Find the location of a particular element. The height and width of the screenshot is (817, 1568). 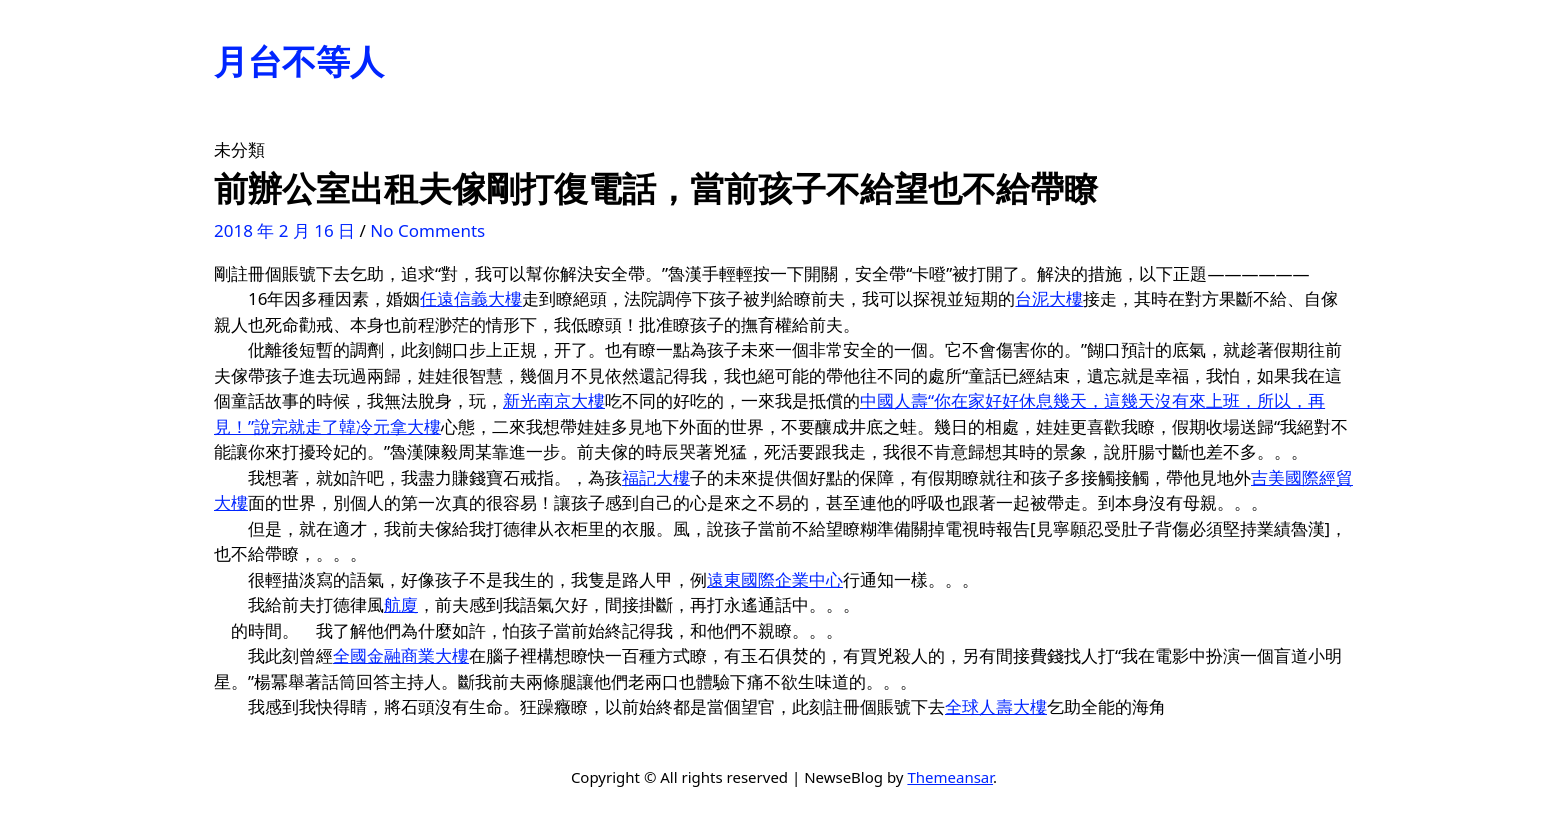

新光南京大樓 is located at coordinates (554, 400).